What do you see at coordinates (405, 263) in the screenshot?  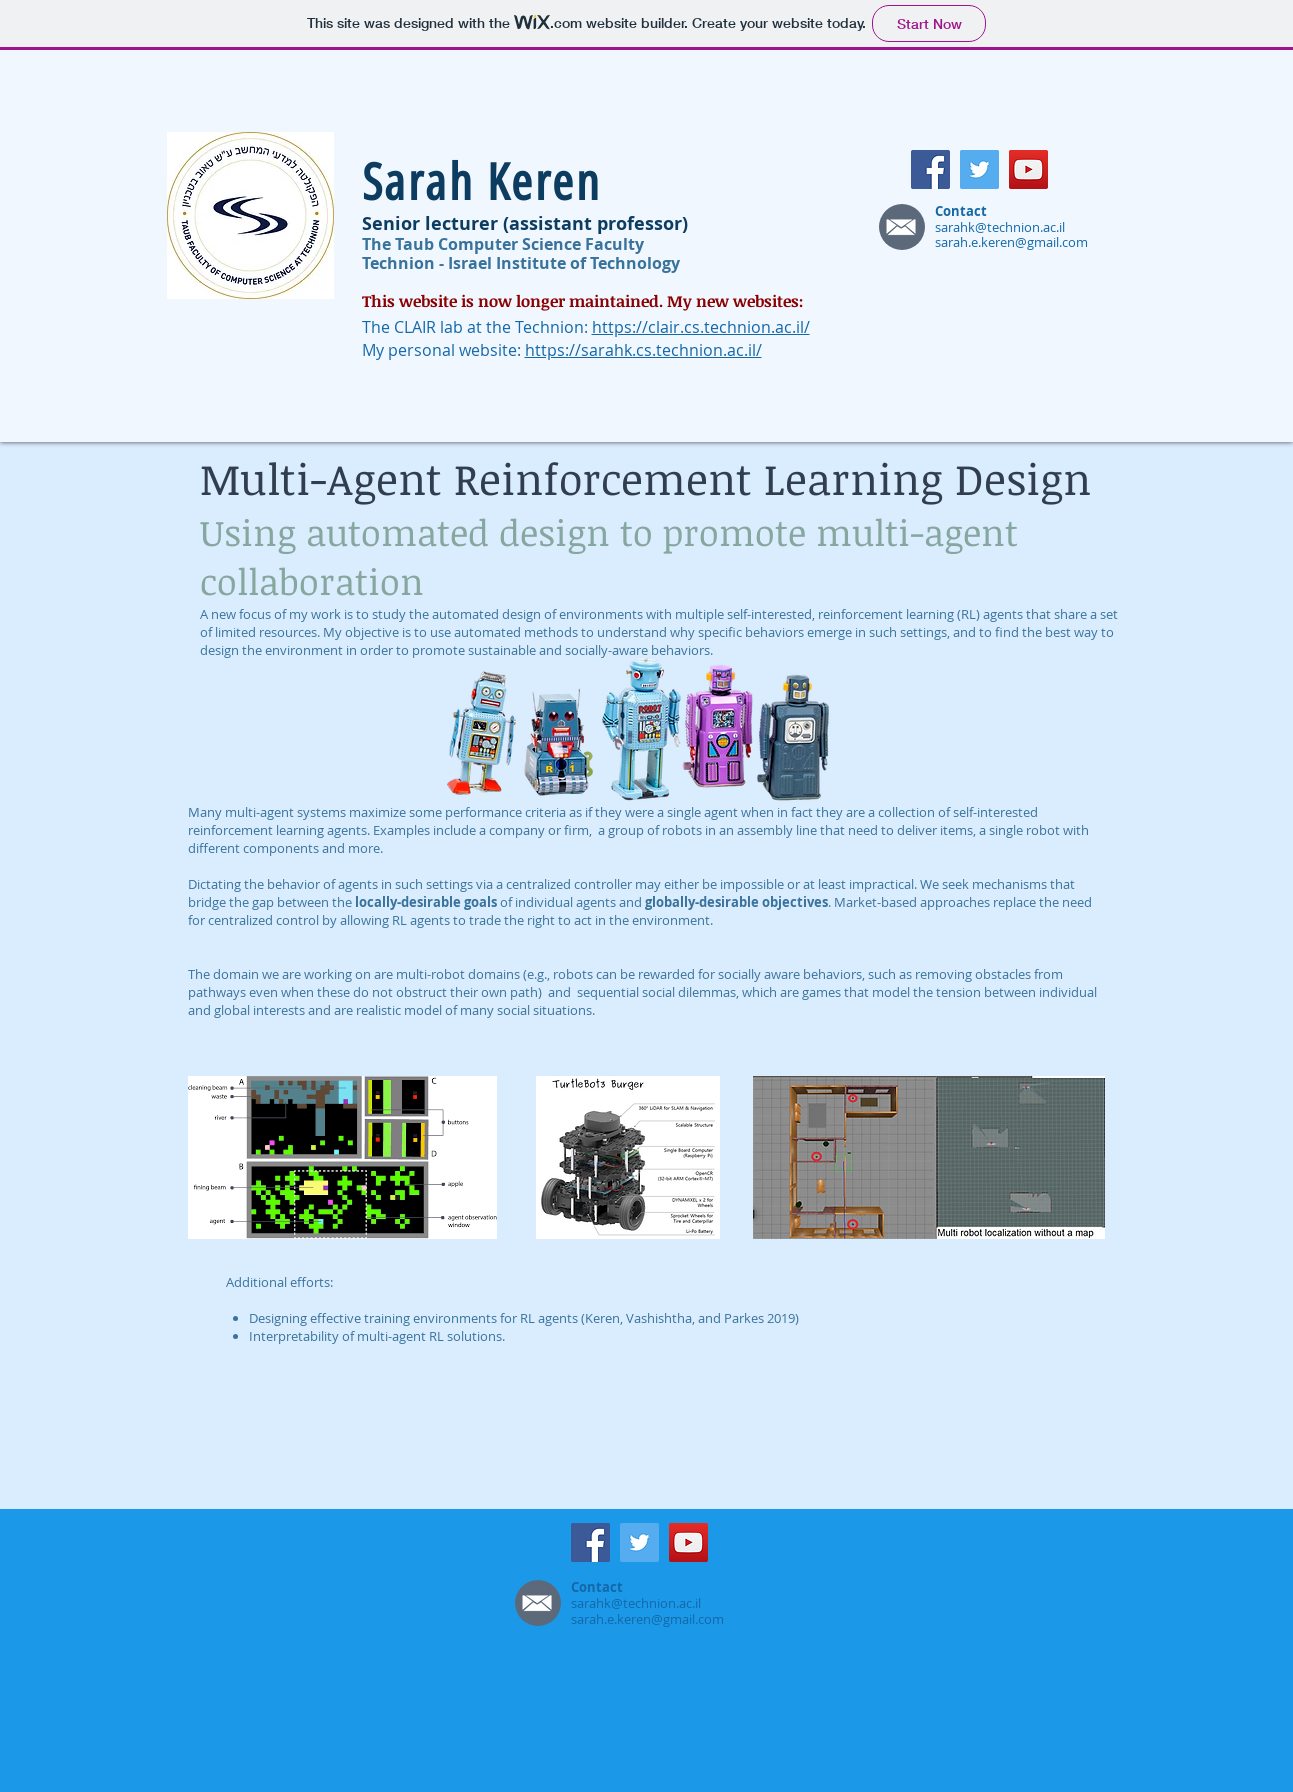 I see `Technion -` at bounding box center [405, 263].